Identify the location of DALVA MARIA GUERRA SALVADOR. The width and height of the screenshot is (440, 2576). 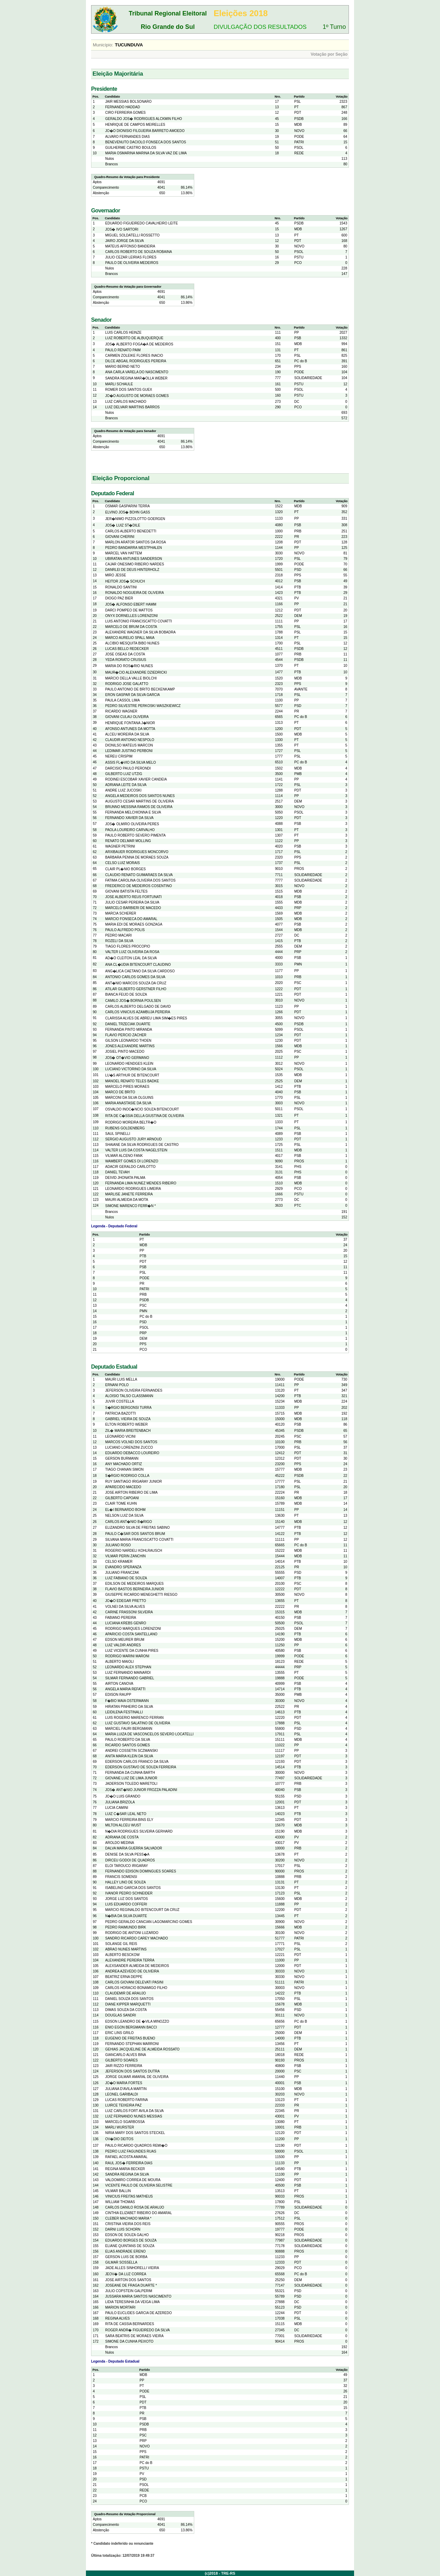
(133, 1848).